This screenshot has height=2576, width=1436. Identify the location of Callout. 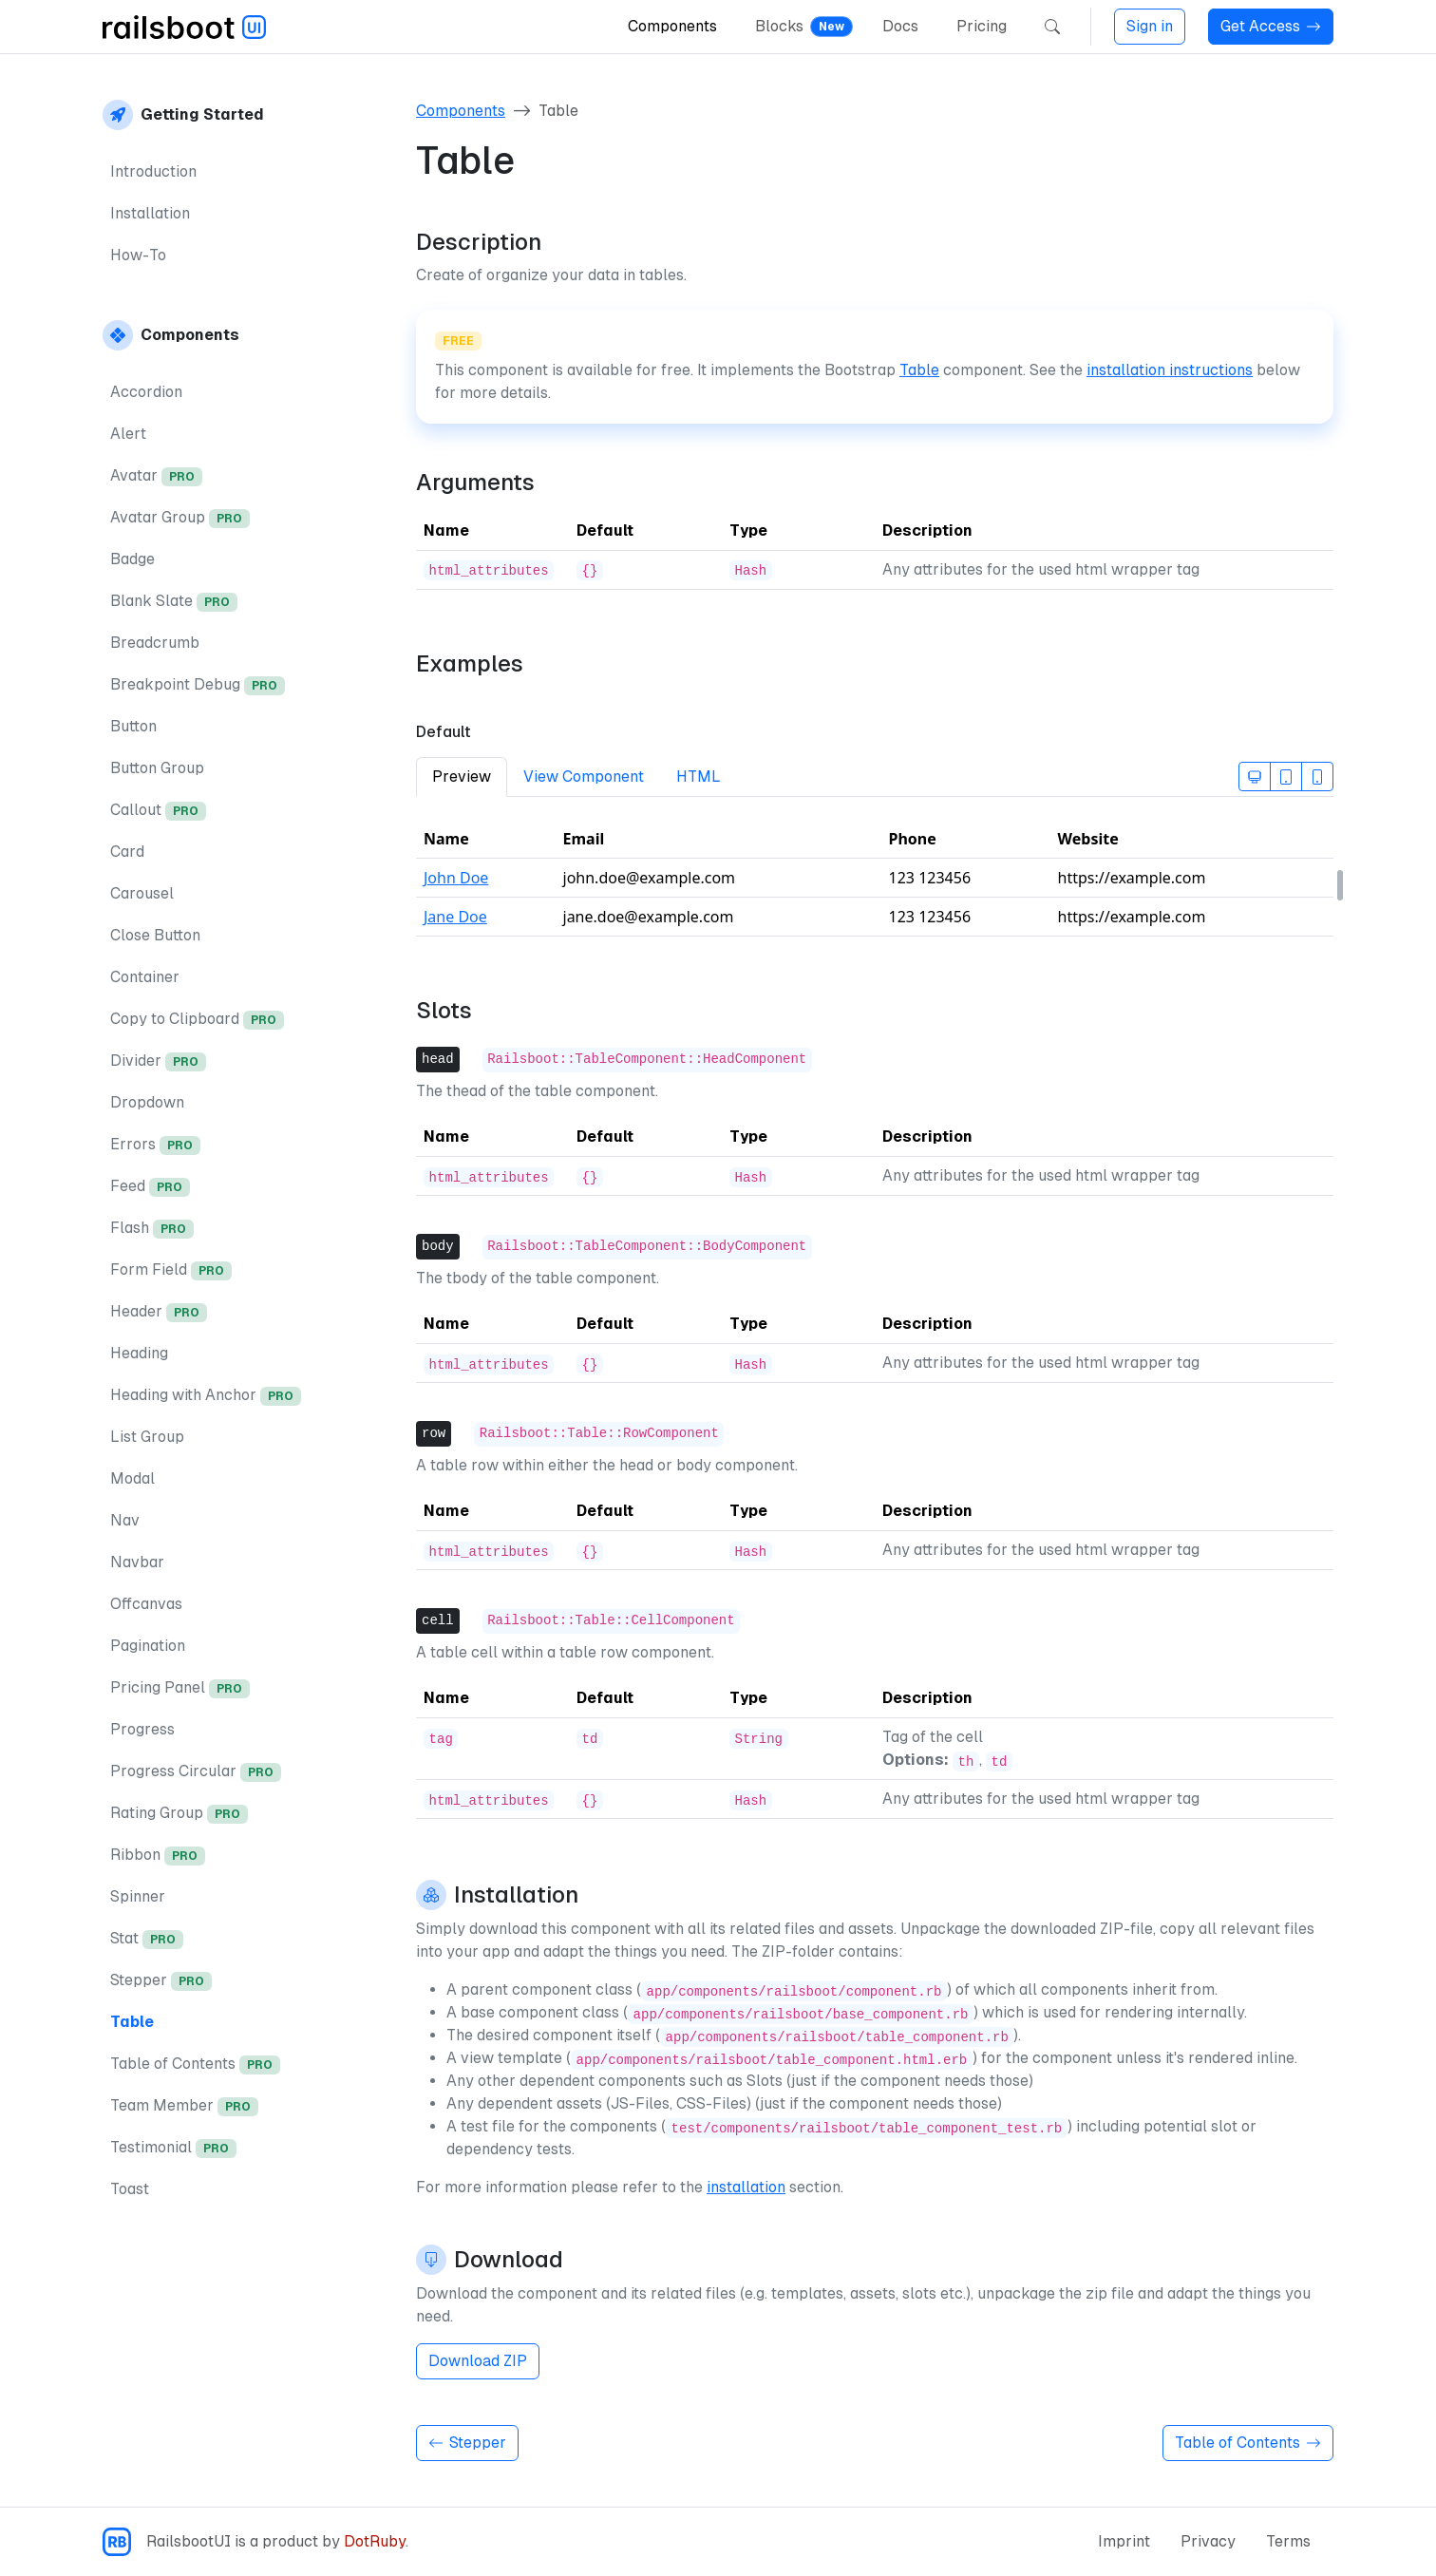
(158, 811).